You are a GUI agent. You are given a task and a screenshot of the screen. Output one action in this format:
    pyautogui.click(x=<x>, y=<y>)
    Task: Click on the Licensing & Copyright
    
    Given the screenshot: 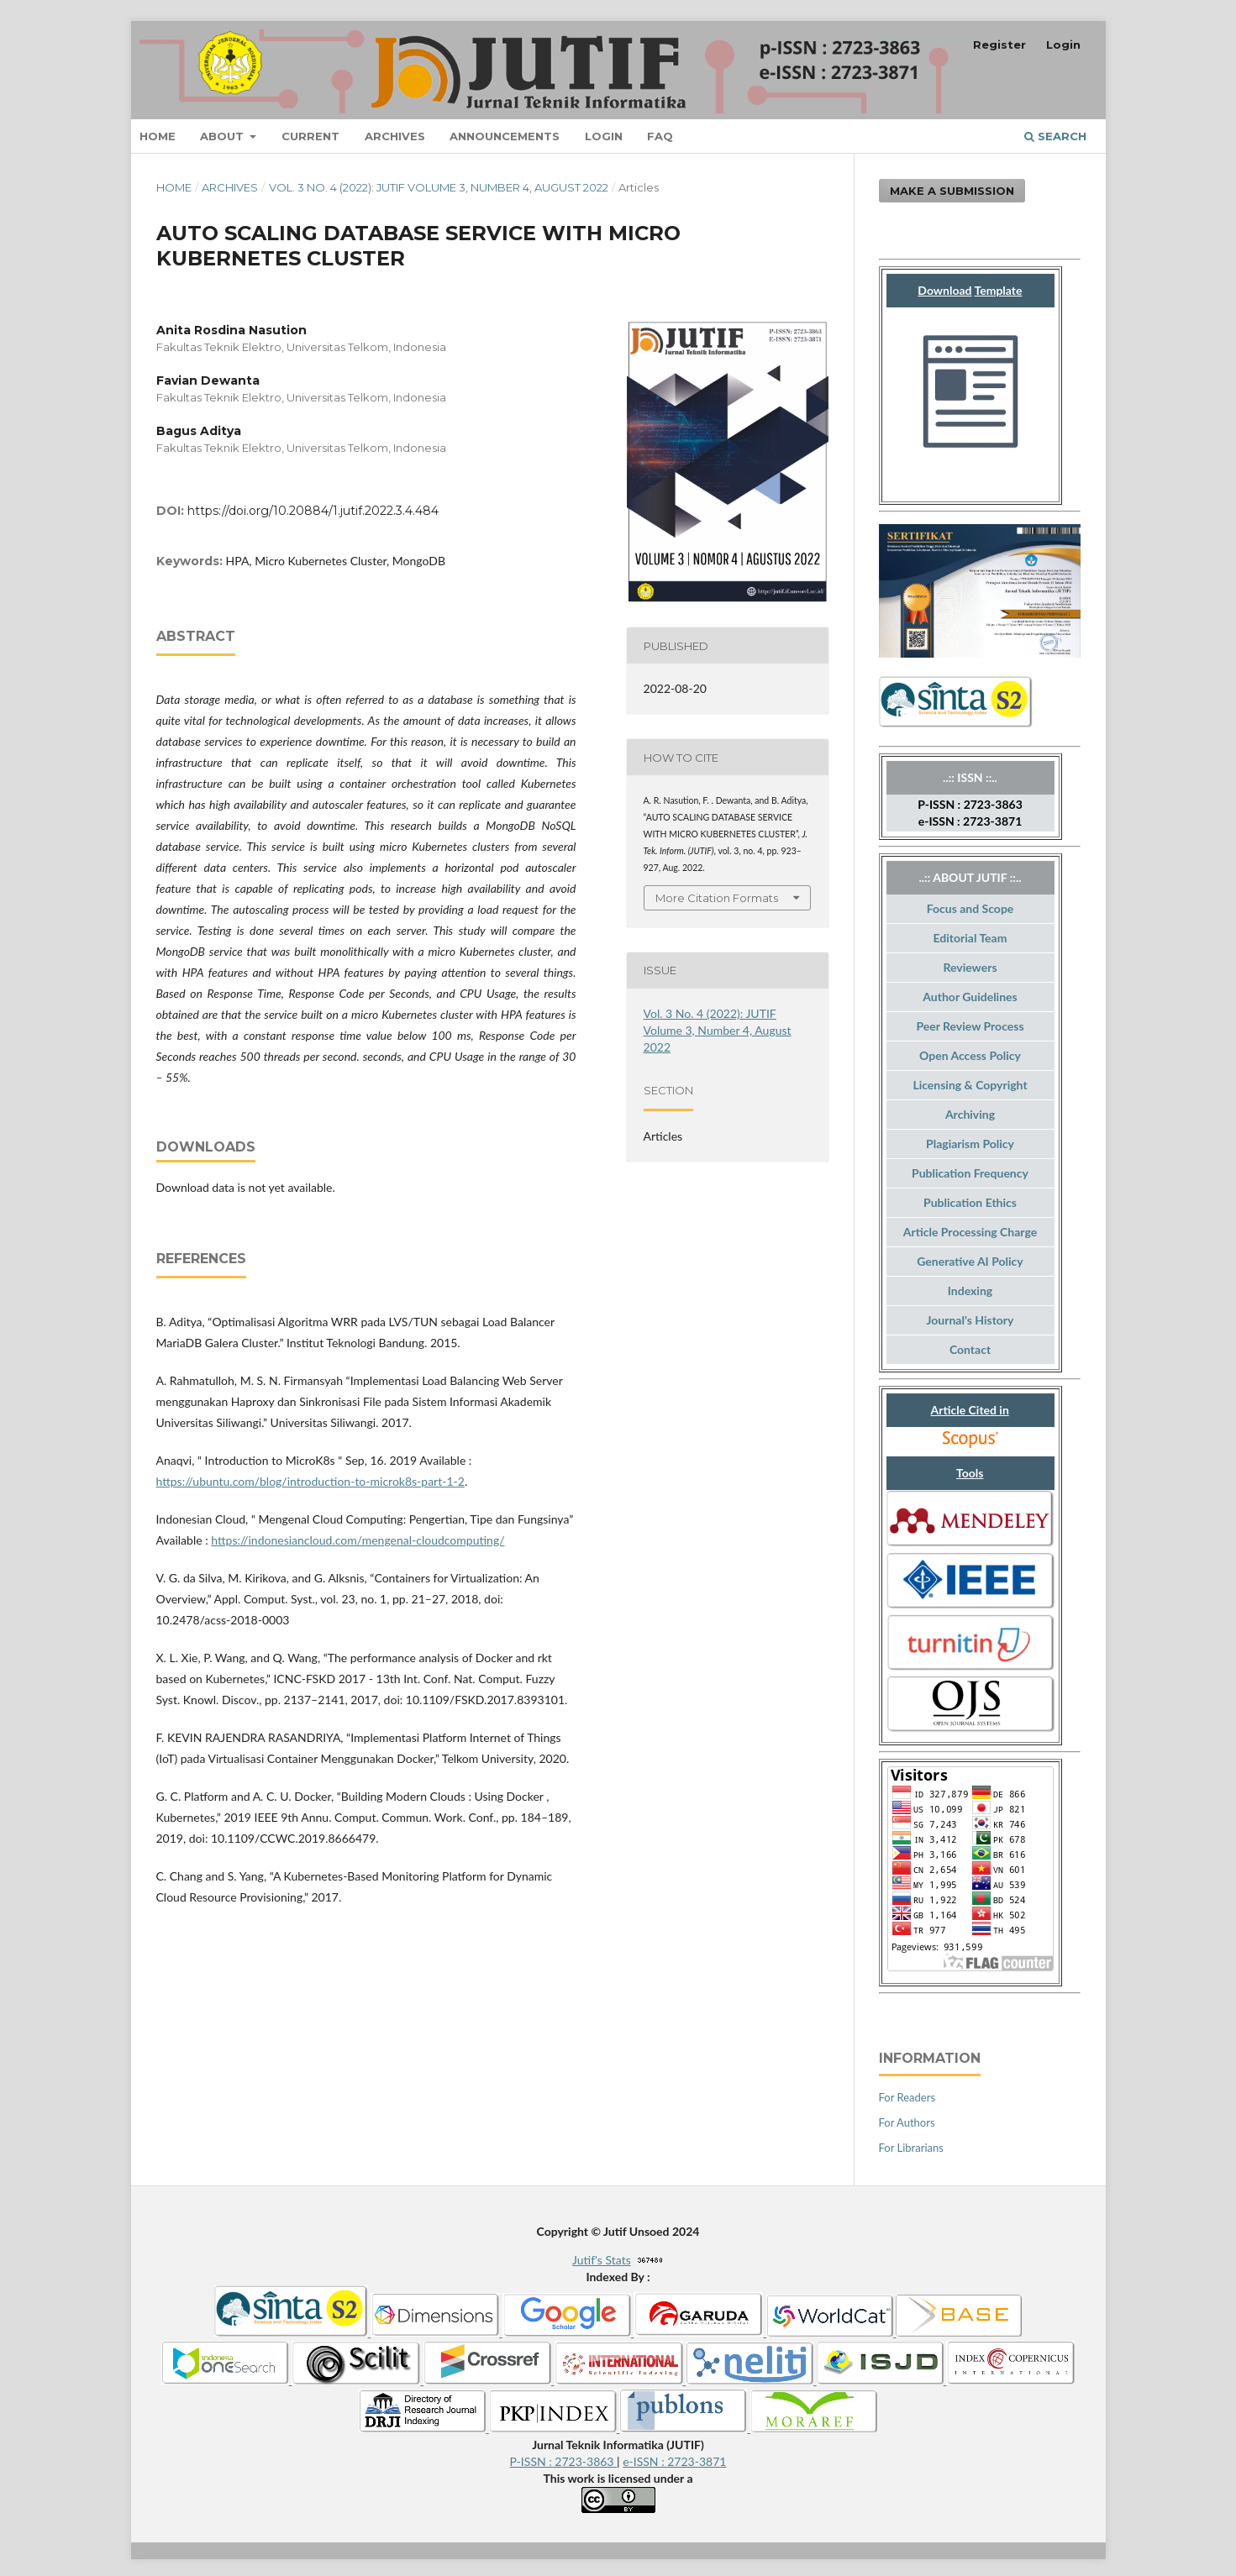 What is the action you would take?
    pyautogui.click(x=970, y=1085)
    